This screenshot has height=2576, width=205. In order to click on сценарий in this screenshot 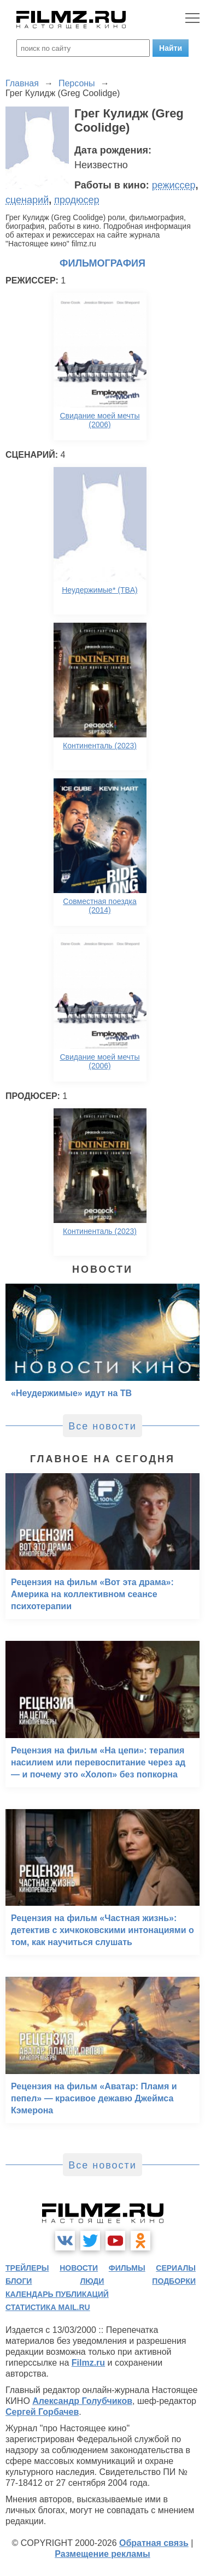, I will do `click(27, 199)`.